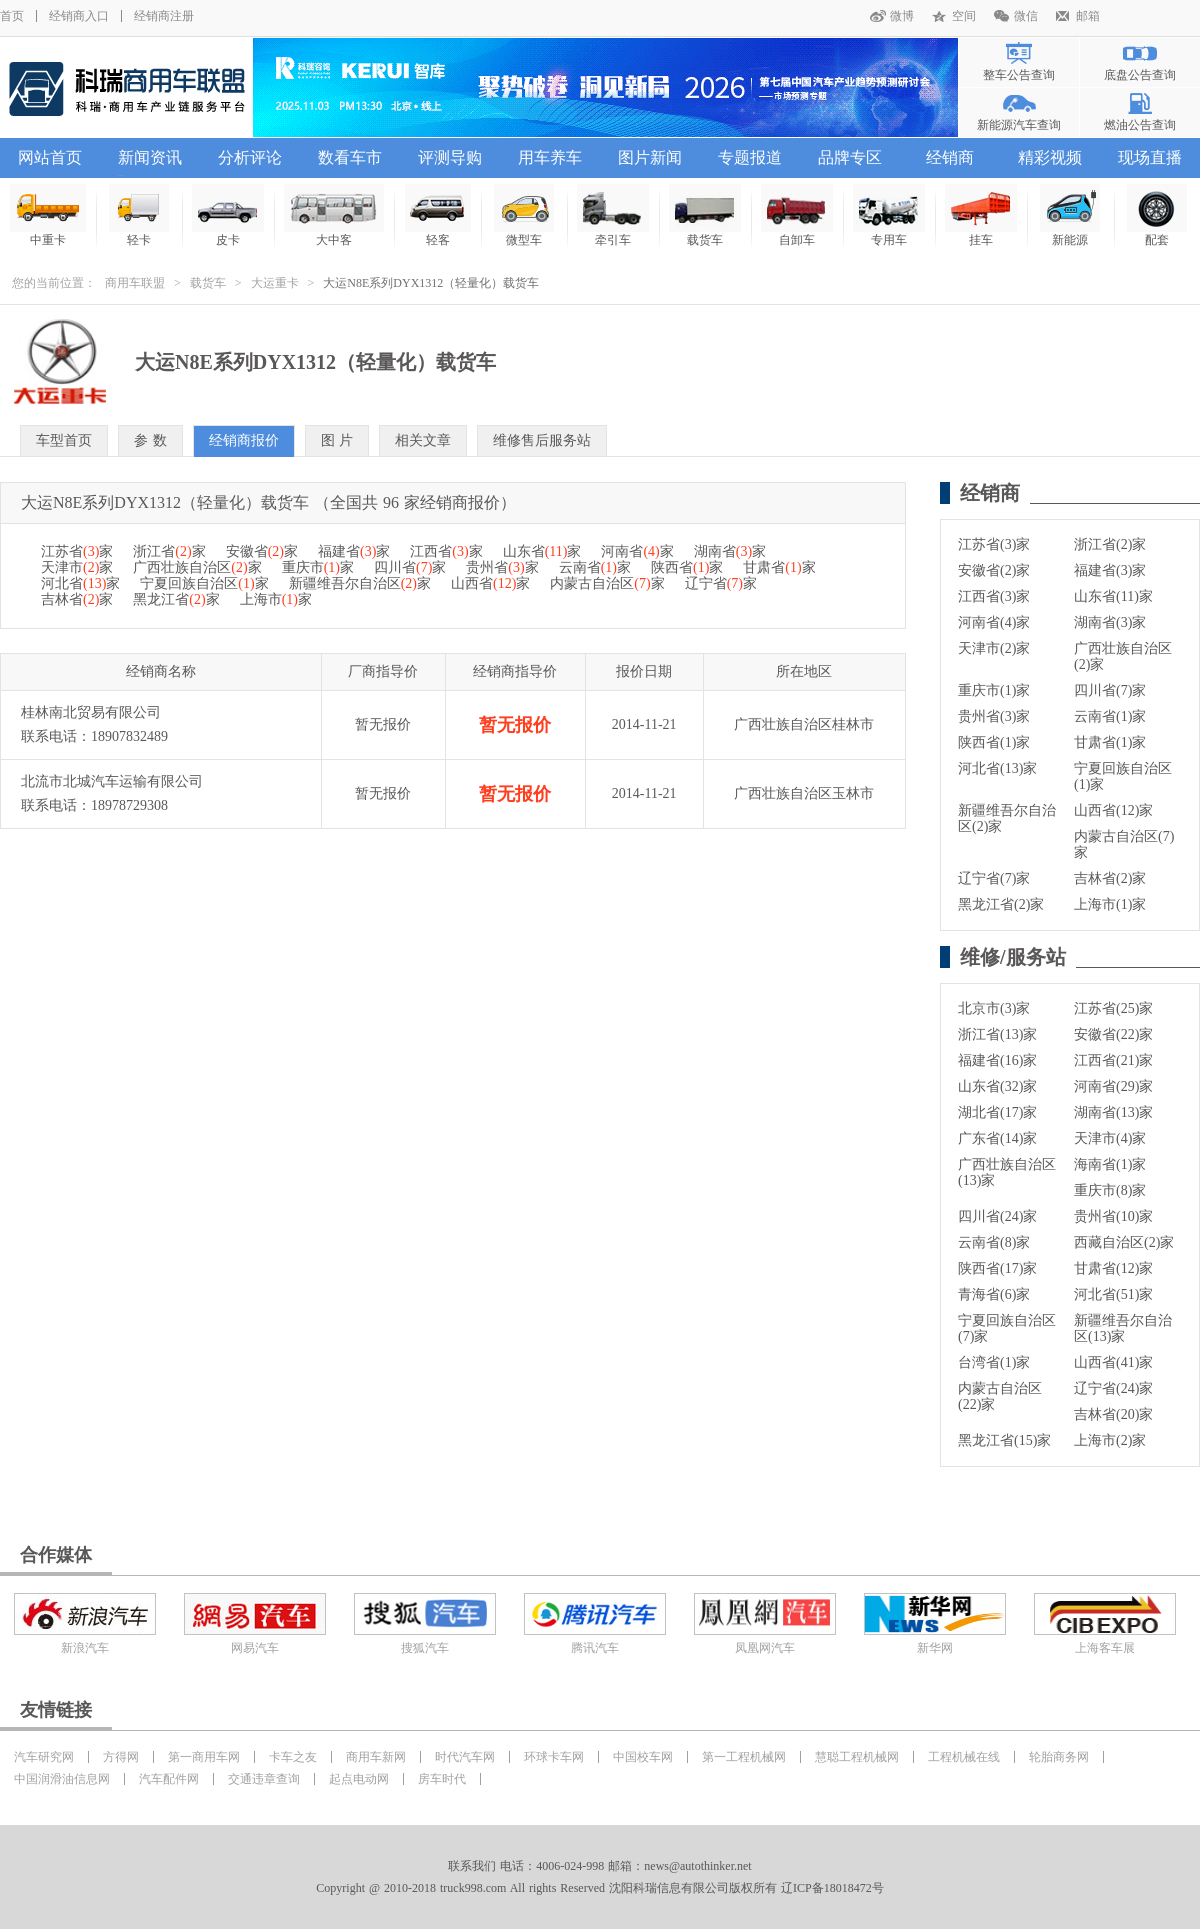  Describe the element at coordinates (121, 1757) in the screenshot. I see `方得网` at that location.